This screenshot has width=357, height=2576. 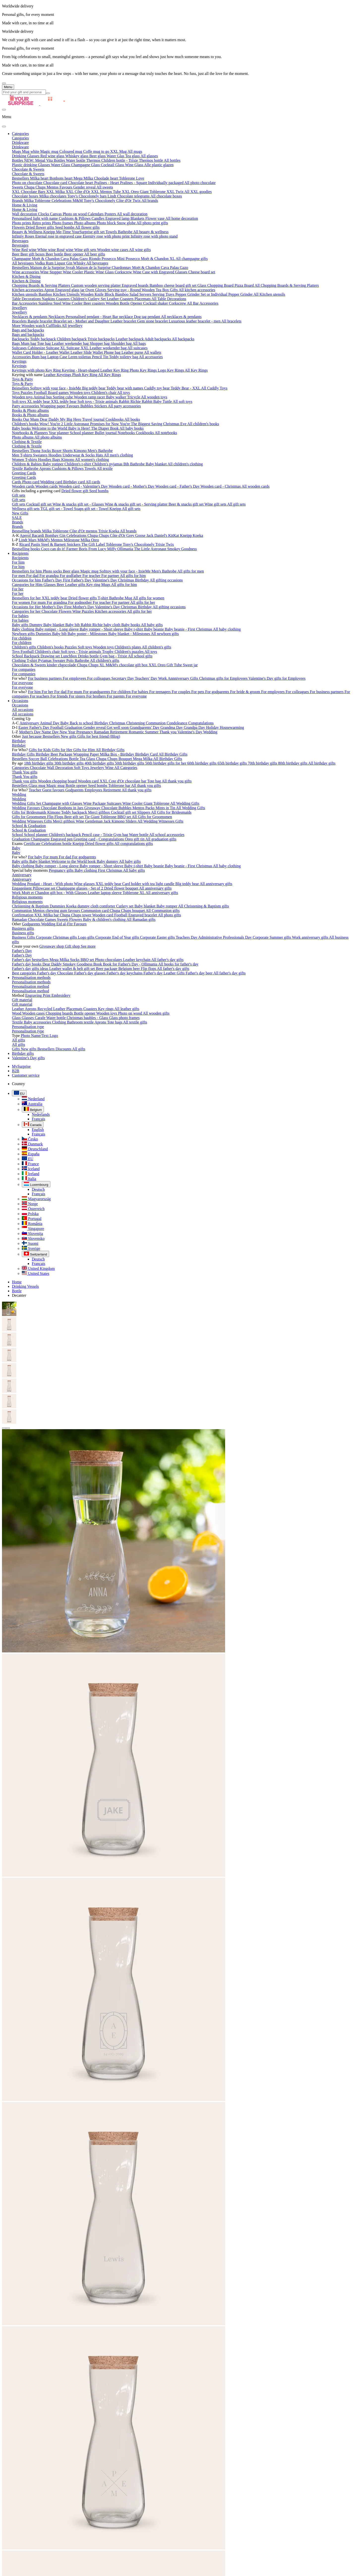 I want to click on Greeting Cards, so click(x=24, y=473).